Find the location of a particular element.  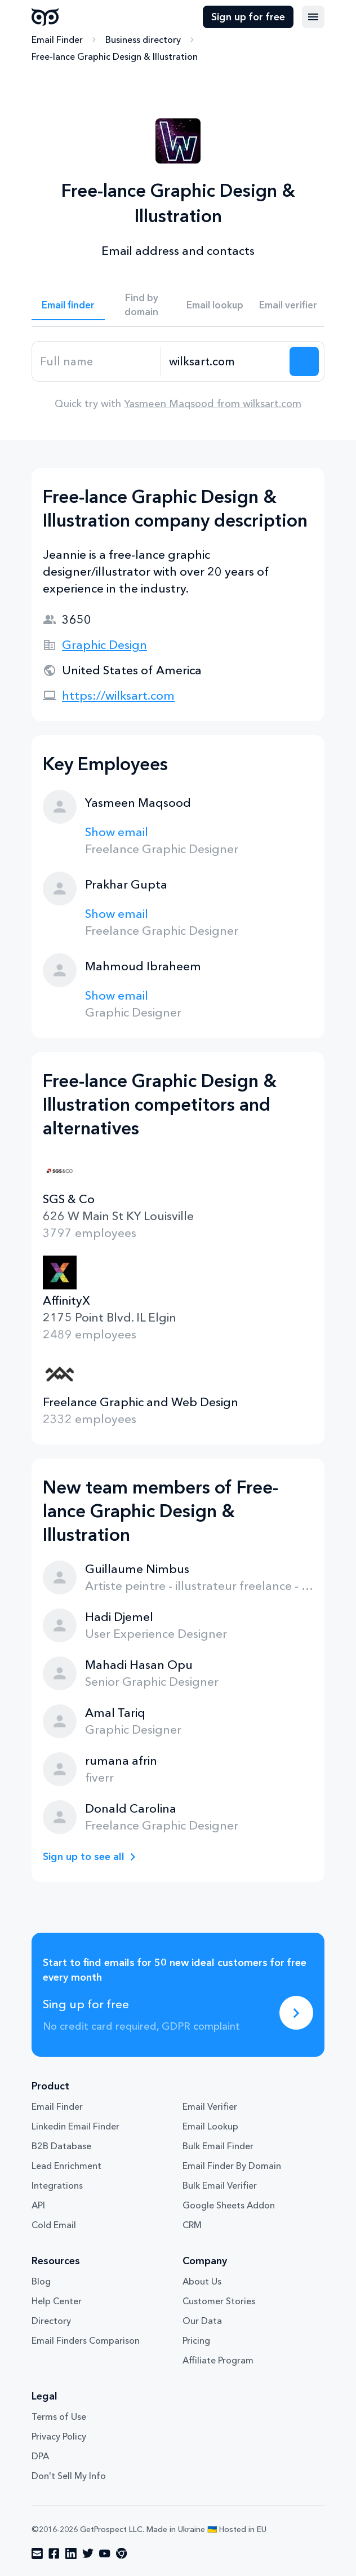

Email lookup is located at coordinates (214, 305).